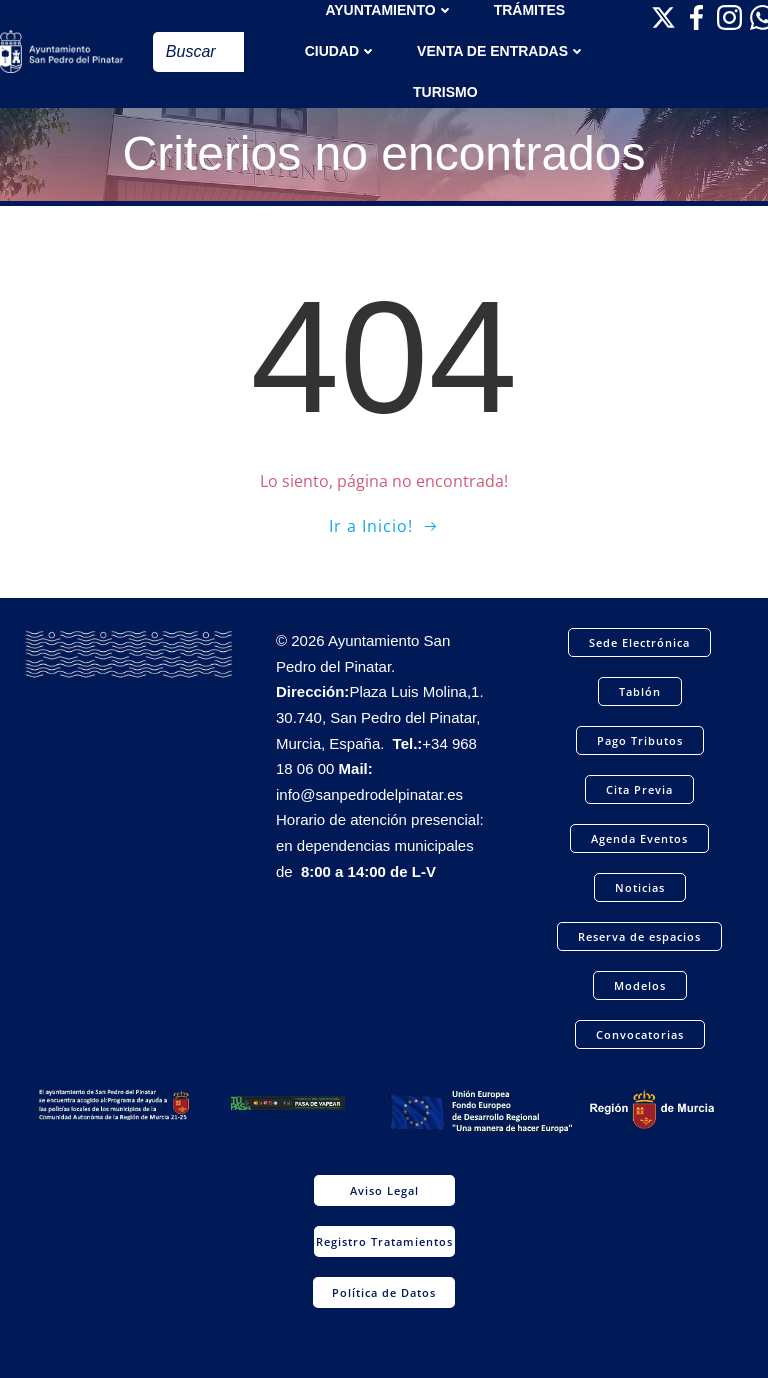  Describe the element at coordinates (341, 51) in the screenshot. I see `Ciudad` at that location.